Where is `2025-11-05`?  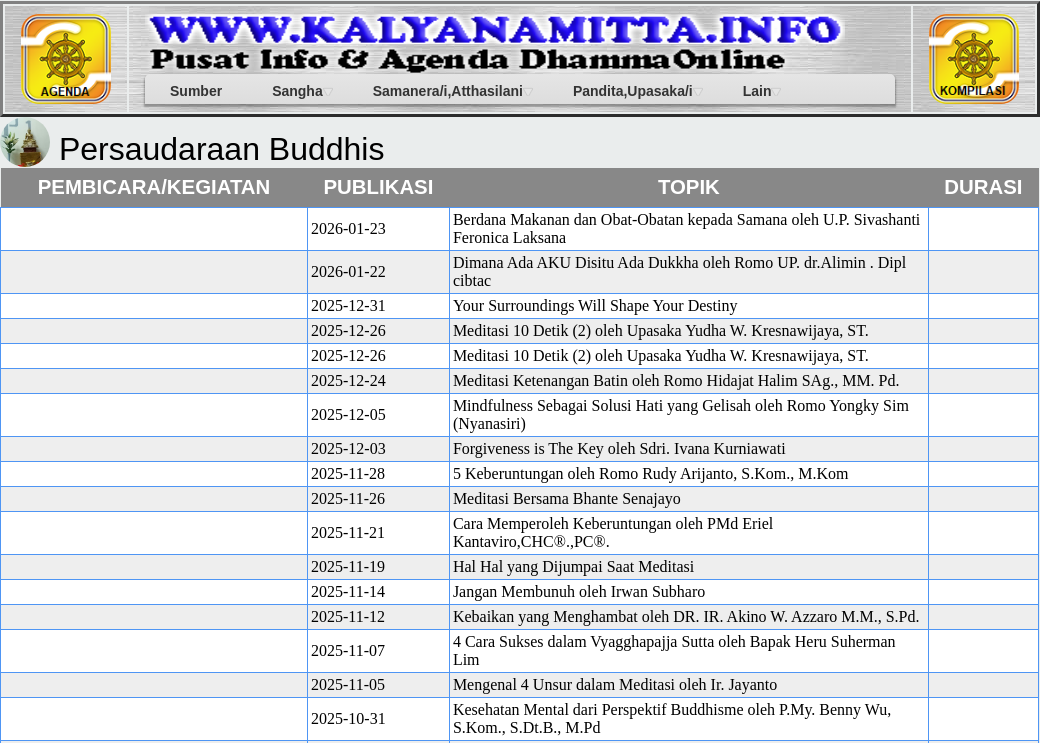
2025-11-05 is located at coordinates (348, 684).